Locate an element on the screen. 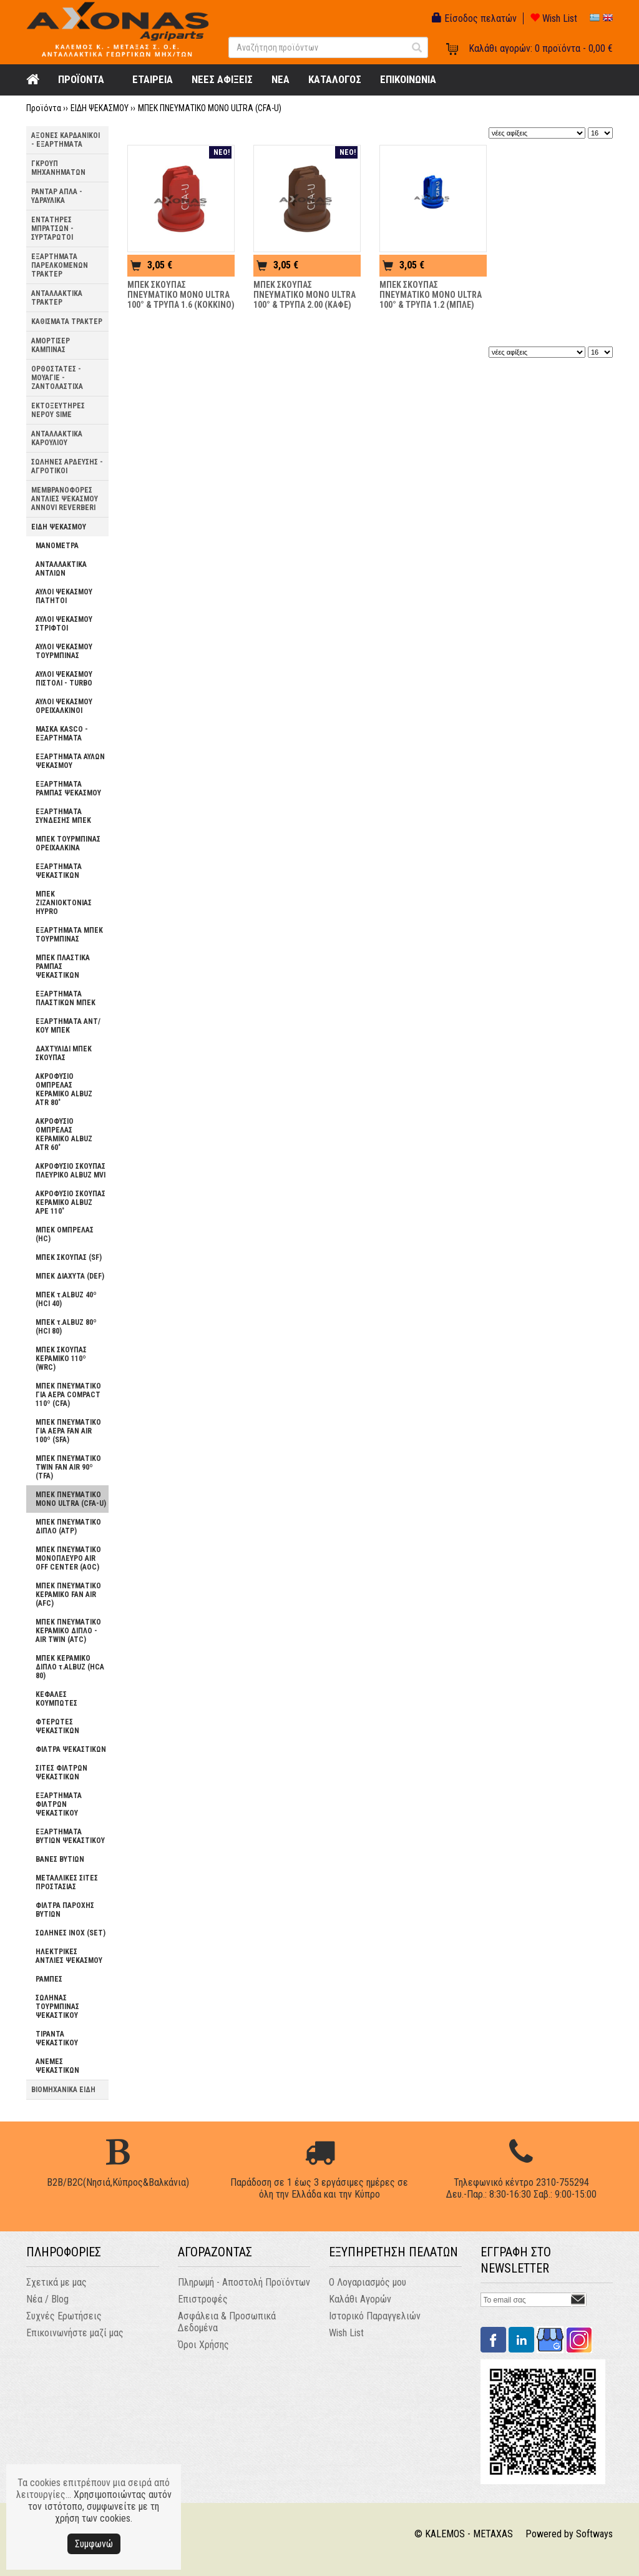 The image size is (639, 2576). Ιστορικό Παραγγελιών is located at coordinates (375, 2316).